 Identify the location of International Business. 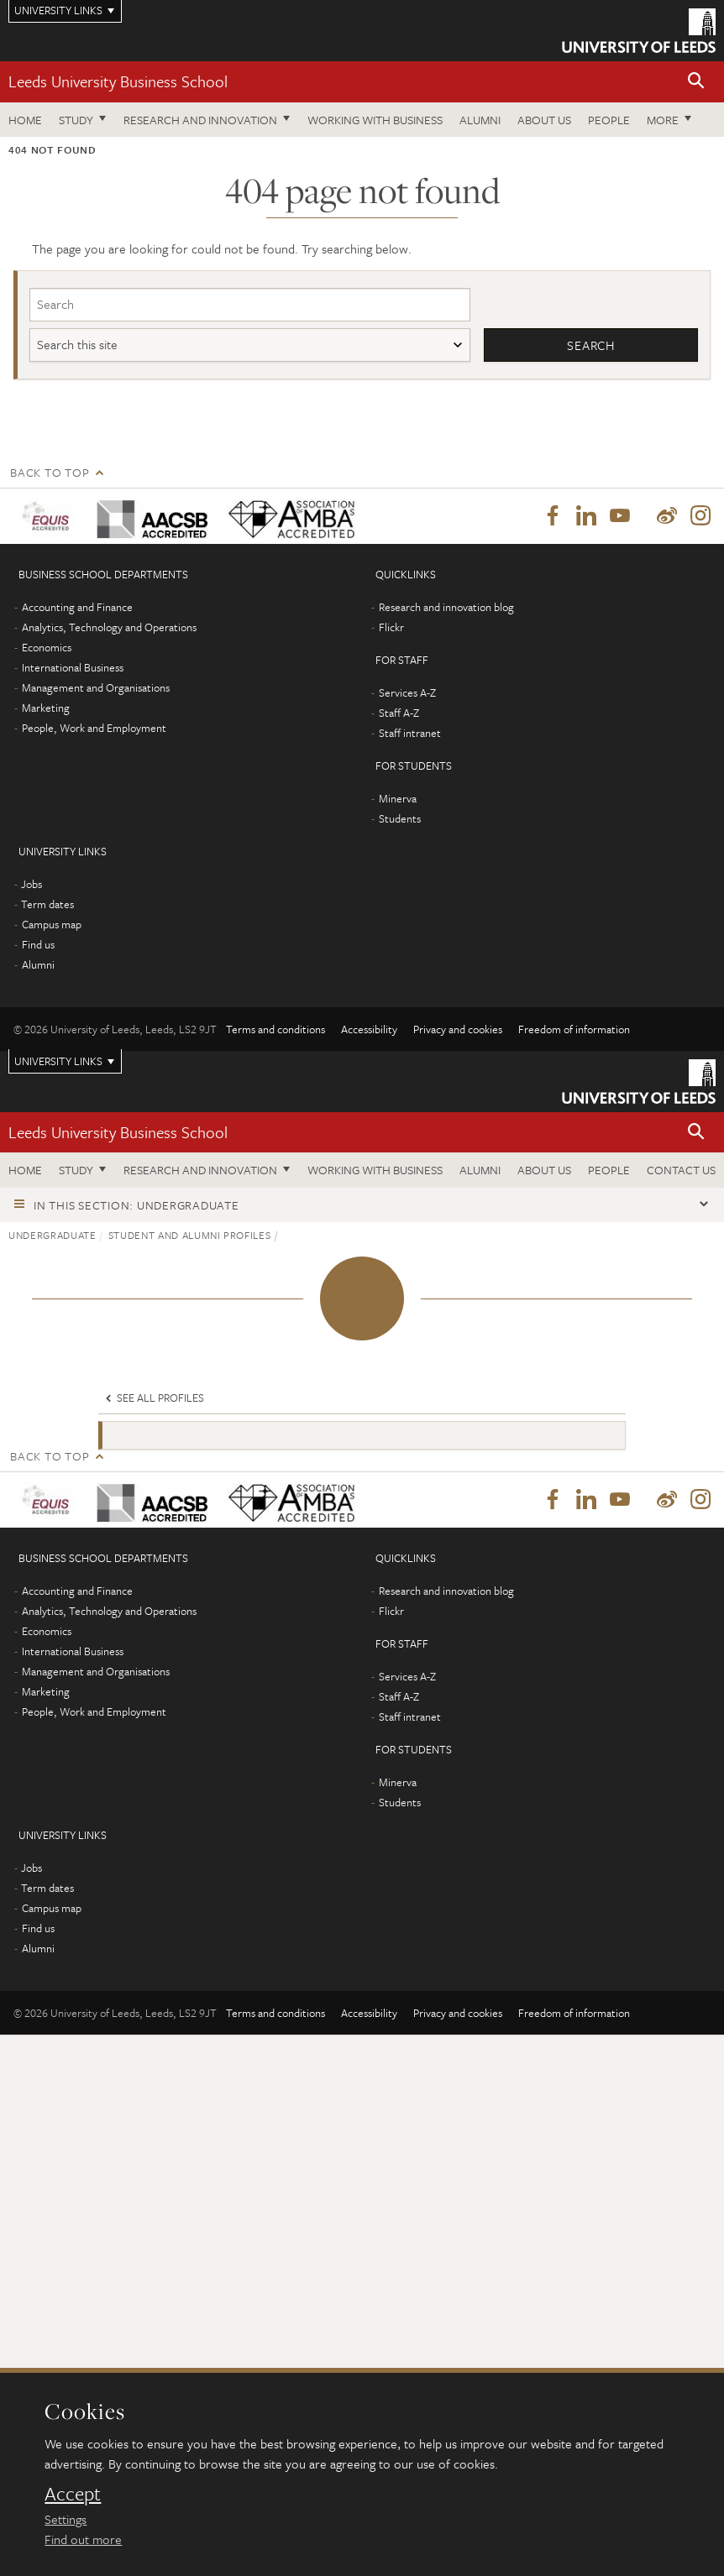
(72, 666).